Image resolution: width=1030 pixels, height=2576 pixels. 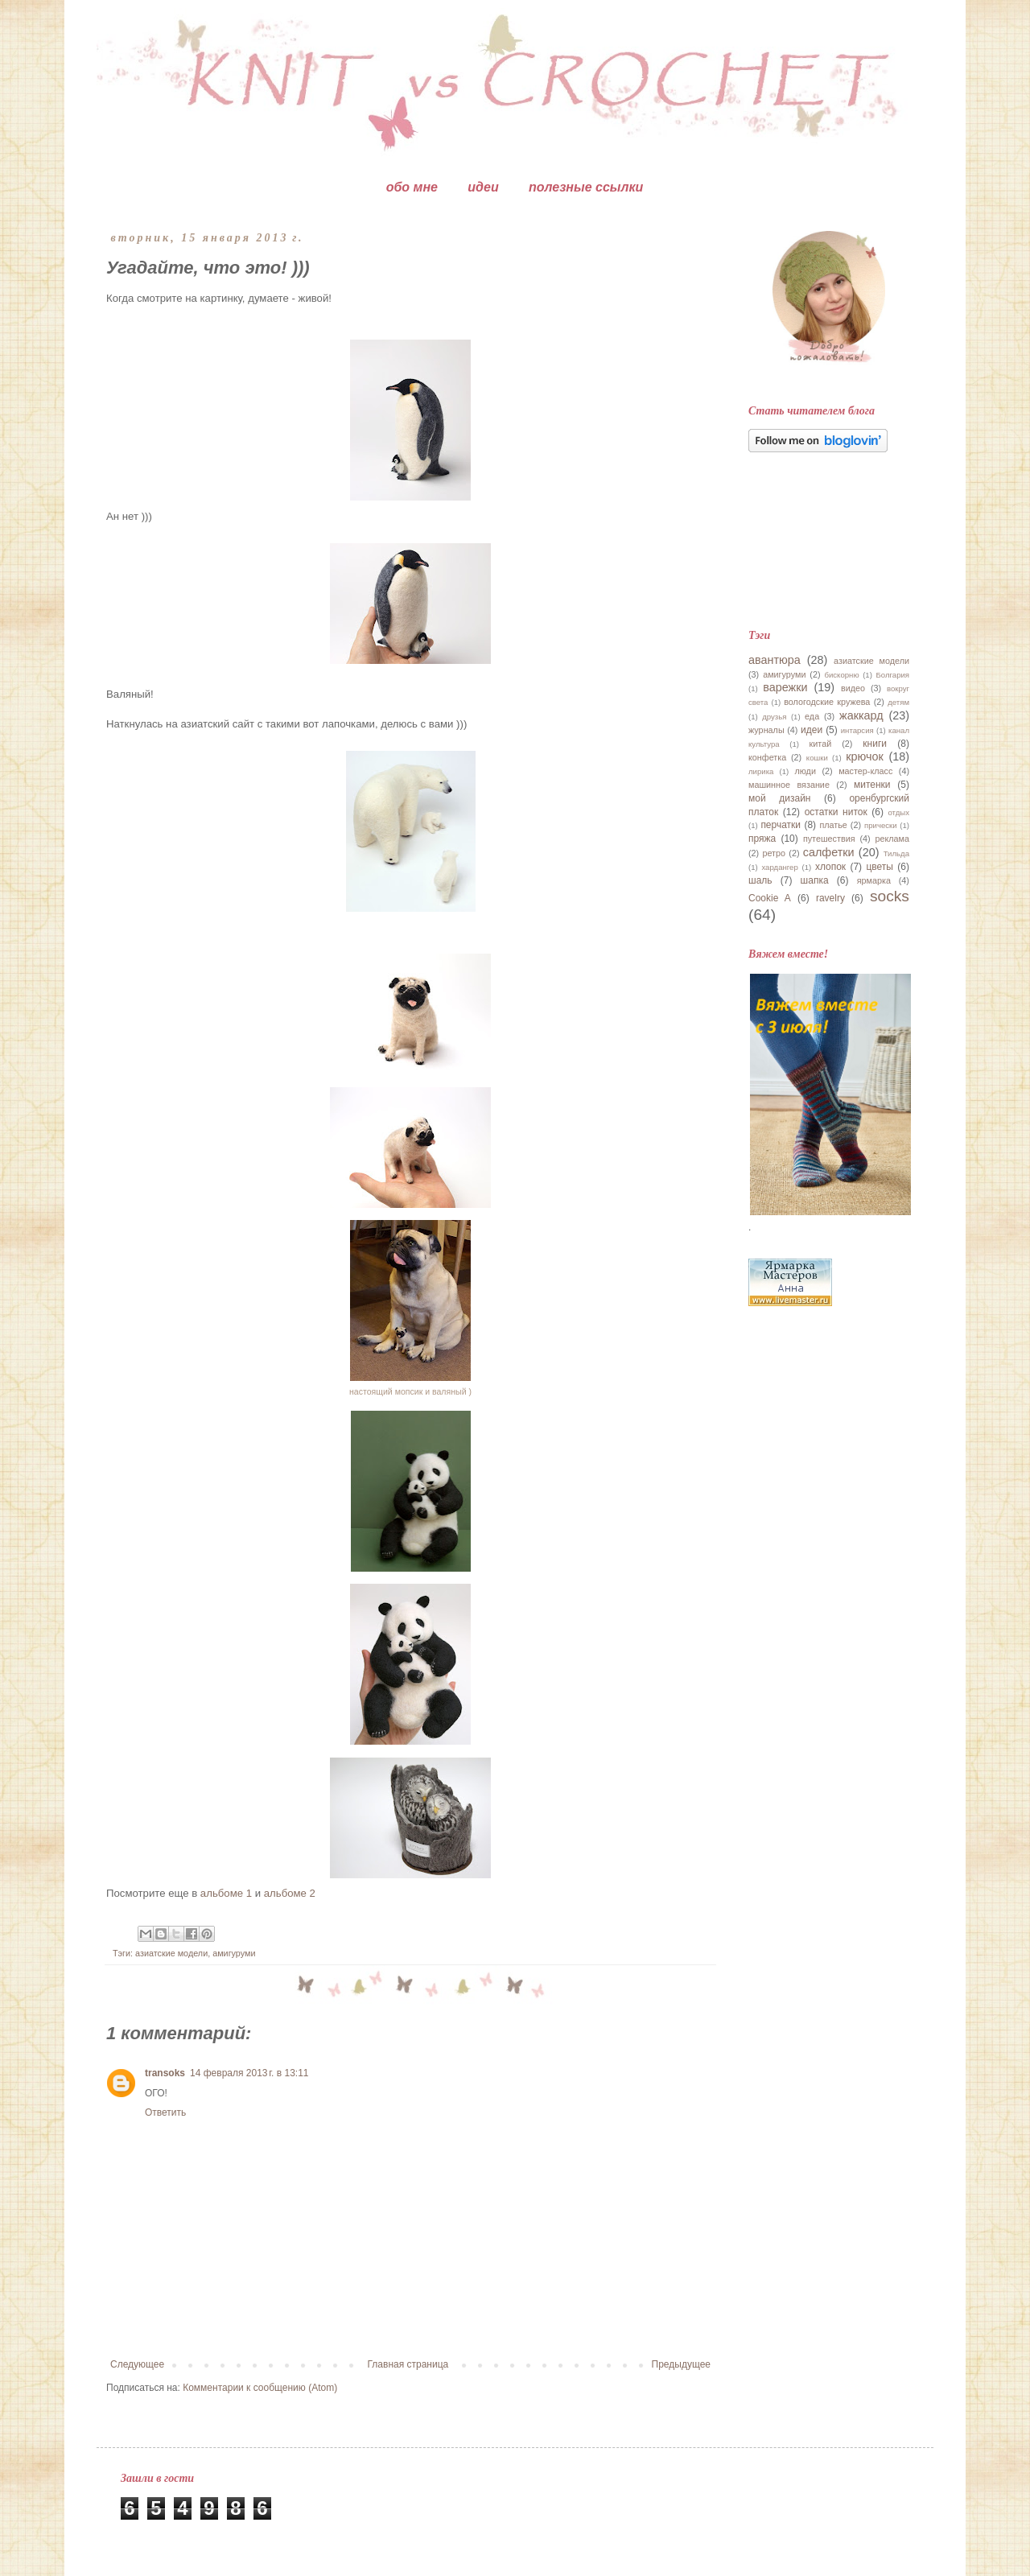 I want to click on Болгария, so click(x=892, y=674).